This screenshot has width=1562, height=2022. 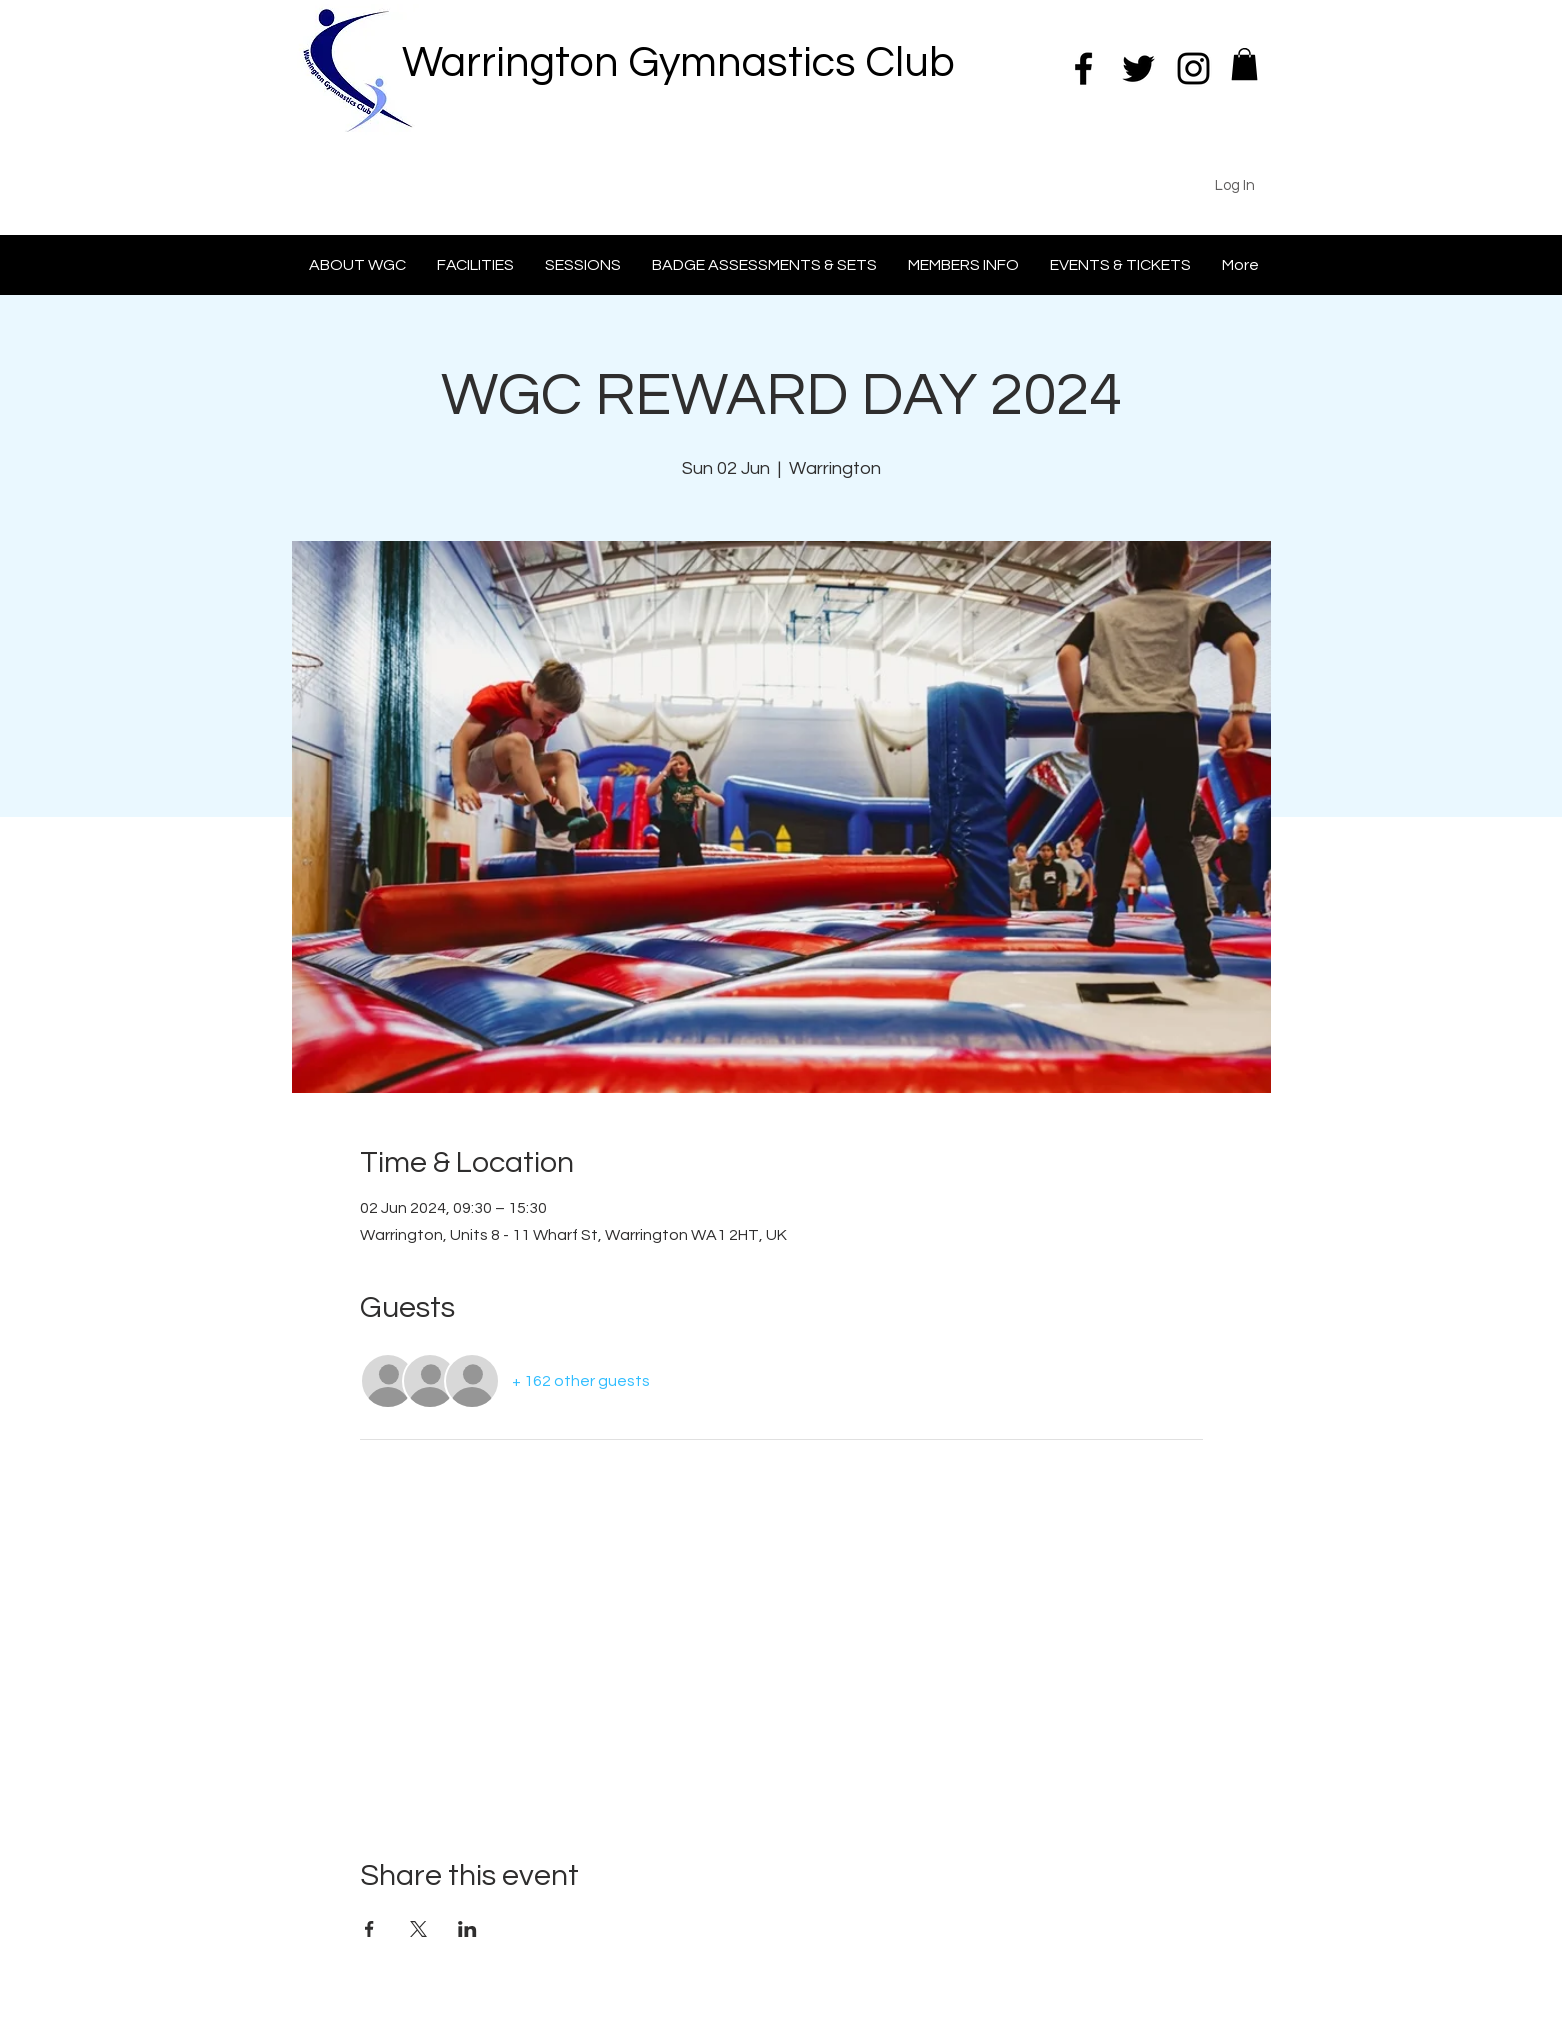 I want to click on Warrington Gymnastics Club, so click(x=678, y=63).